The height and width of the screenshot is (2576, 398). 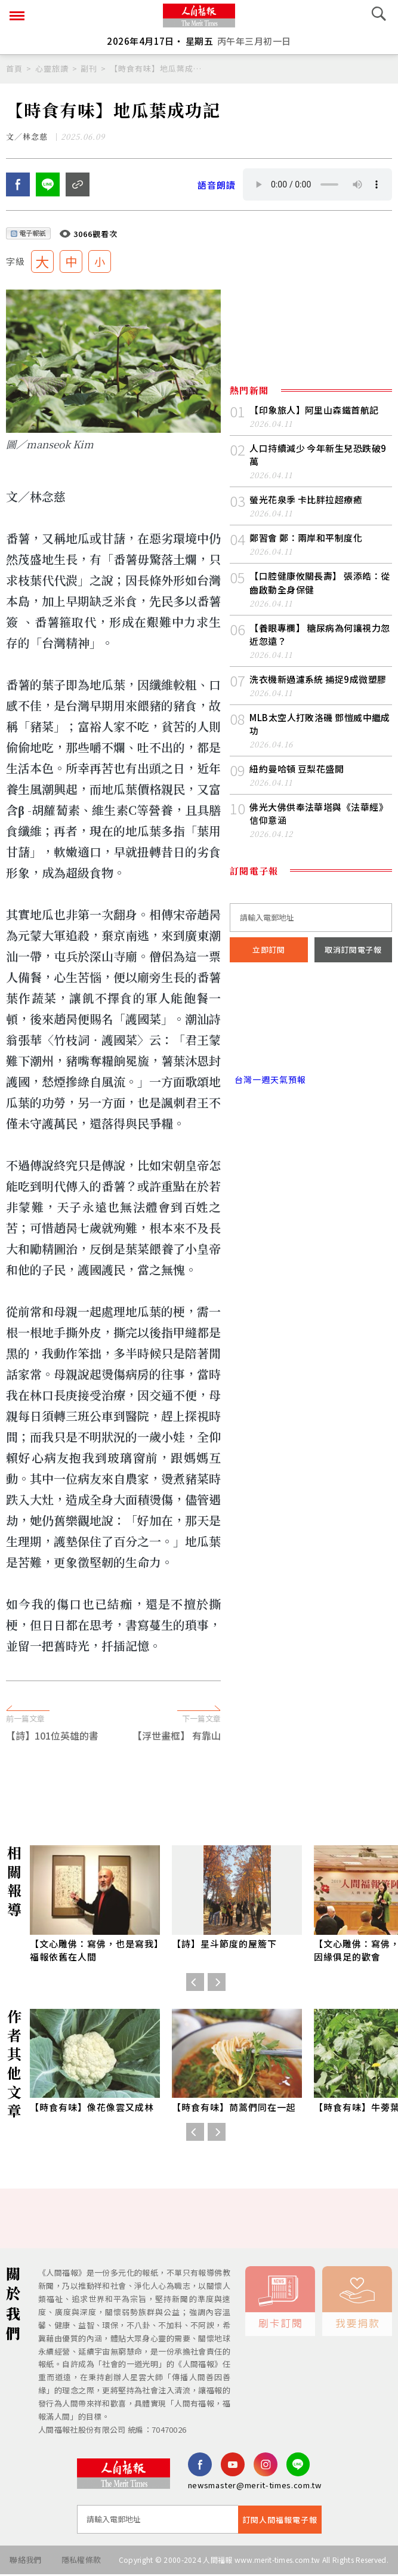 What do you see at coordinates (255, 2487) in the screenshot?
I see `newsmaster@merit-times.com.tw` at bounding box center [255, 2487].